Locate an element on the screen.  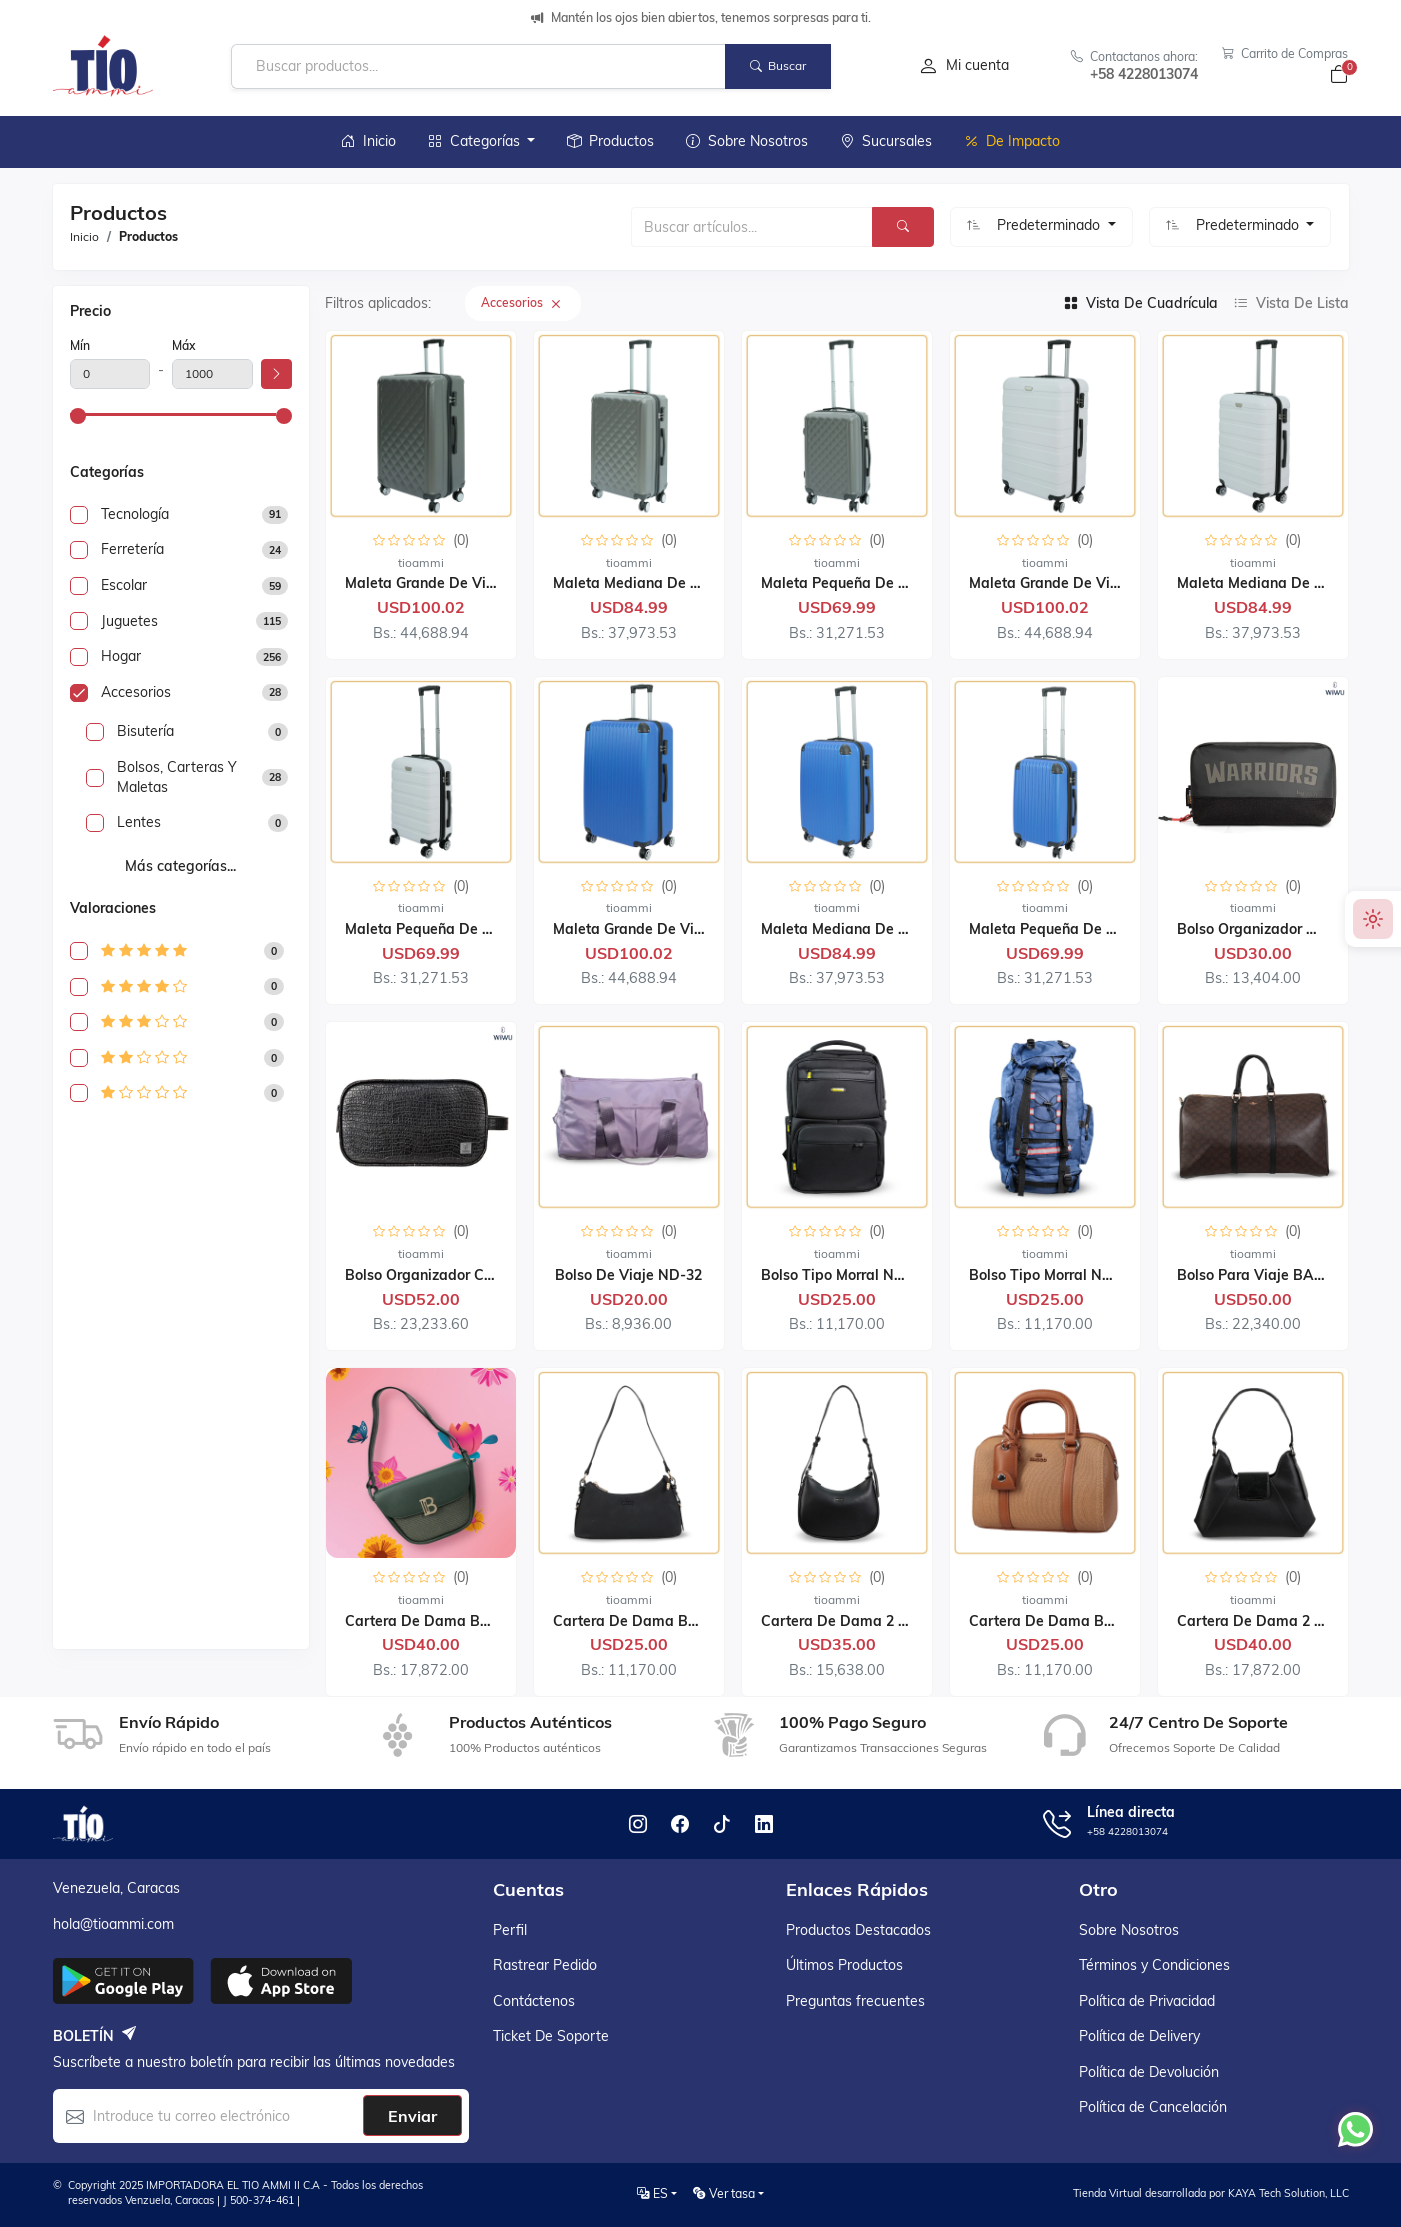
Preguntas frecuentes is located at coordinates (855, 2001).